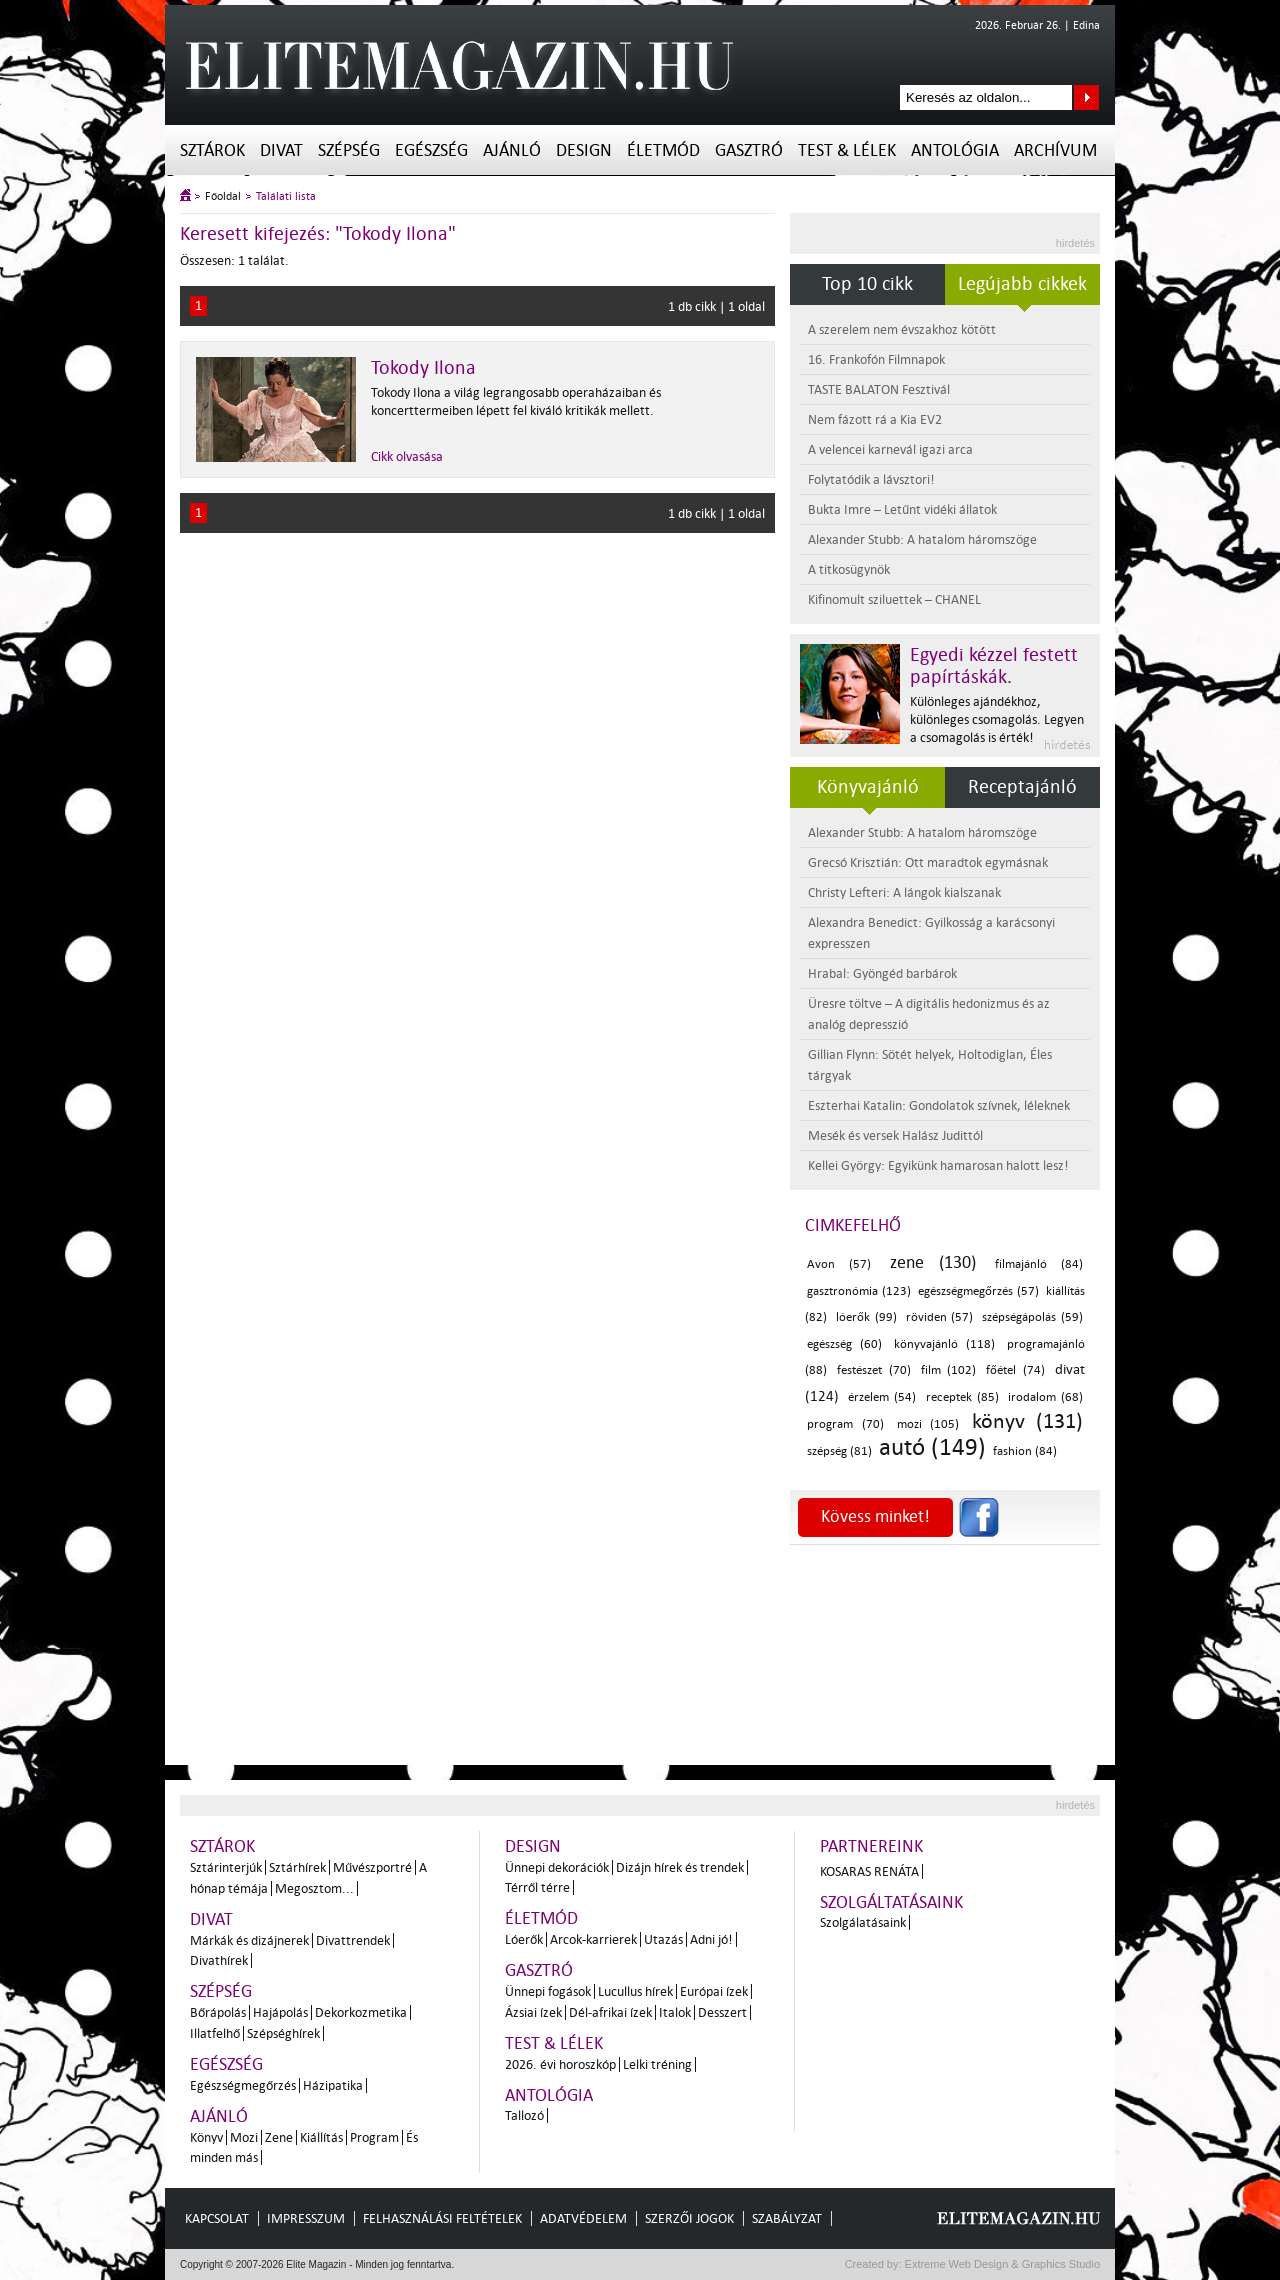  I want to click on Szépség, so click(349, 150).